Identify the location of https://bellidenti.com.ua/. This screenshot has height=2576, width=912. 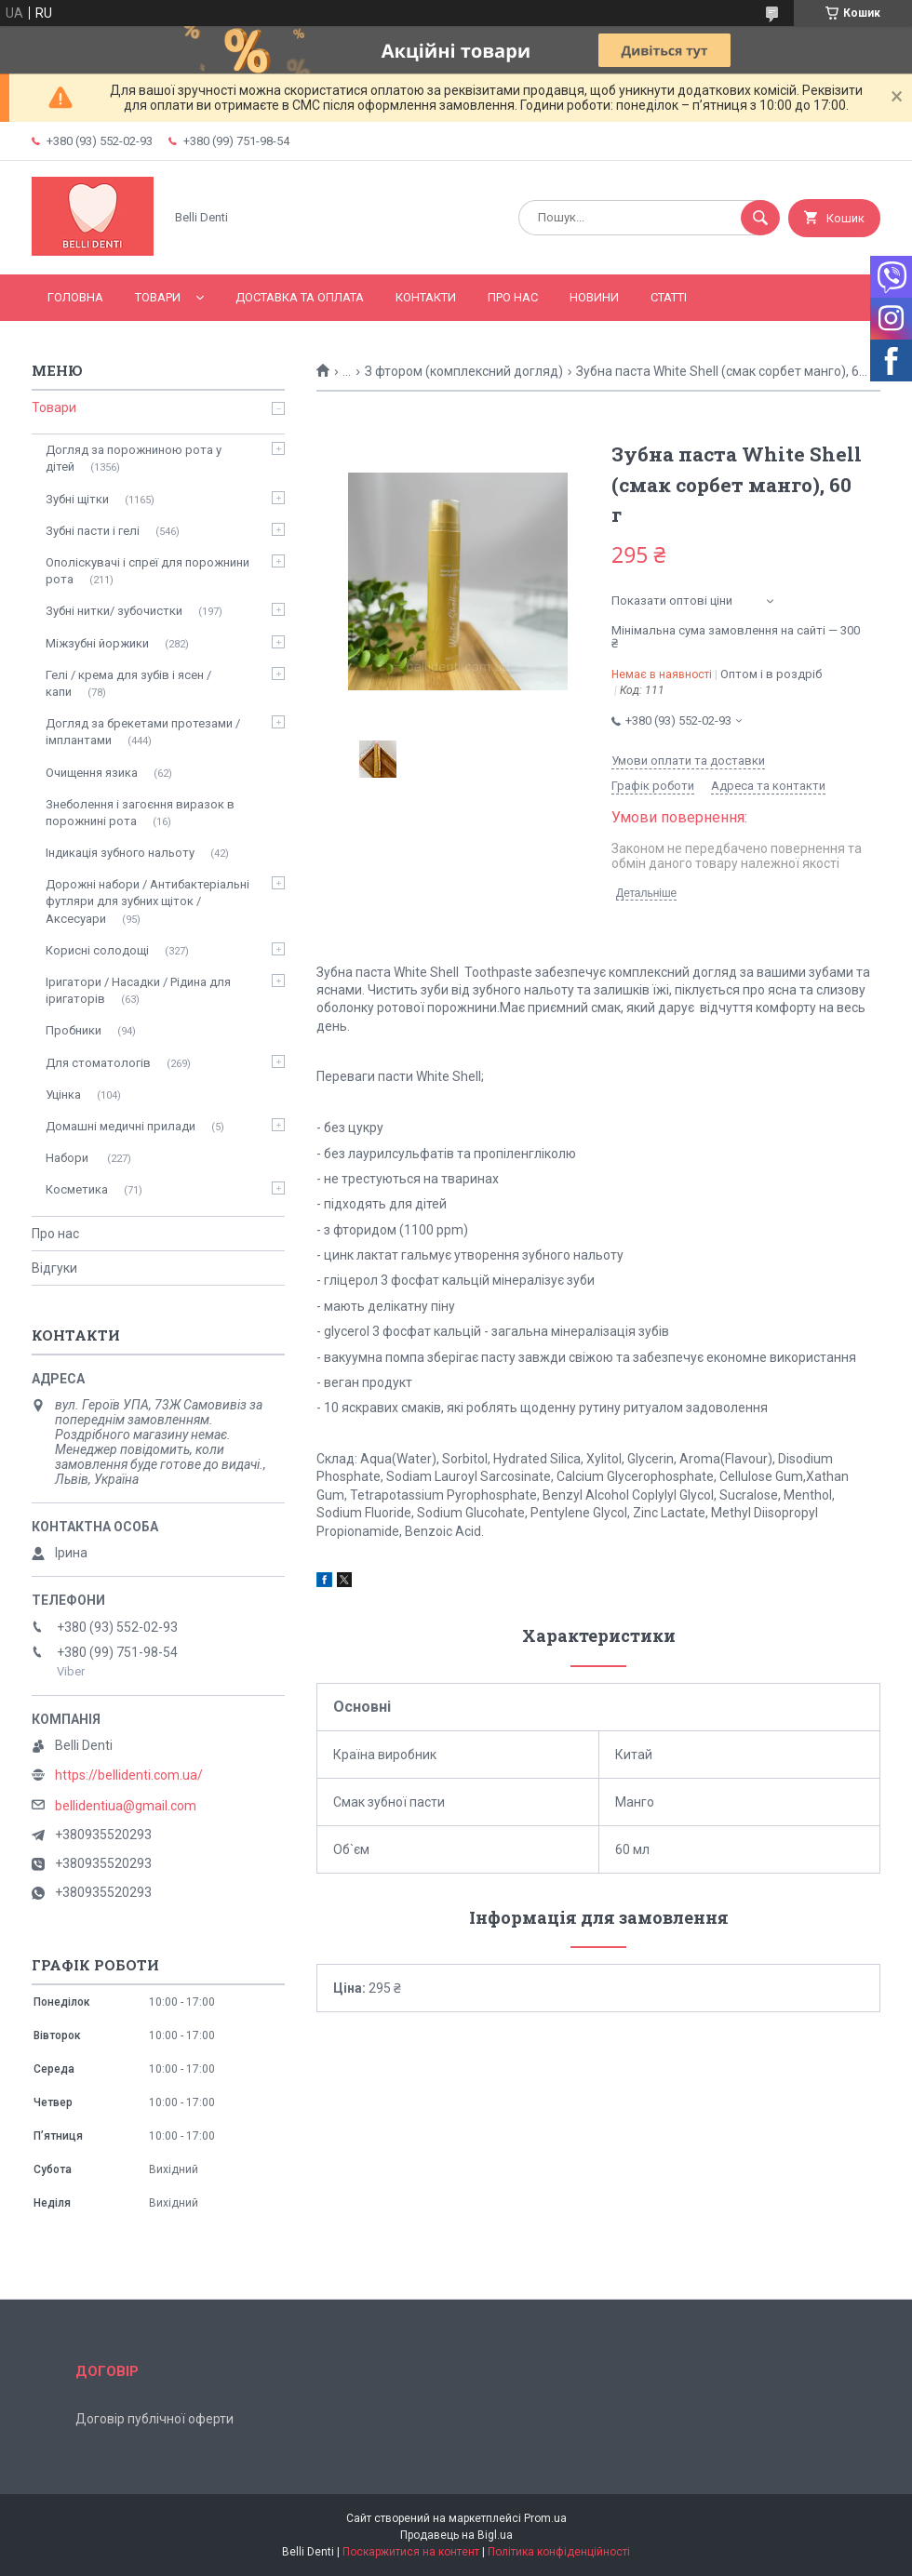
(129, 1775).